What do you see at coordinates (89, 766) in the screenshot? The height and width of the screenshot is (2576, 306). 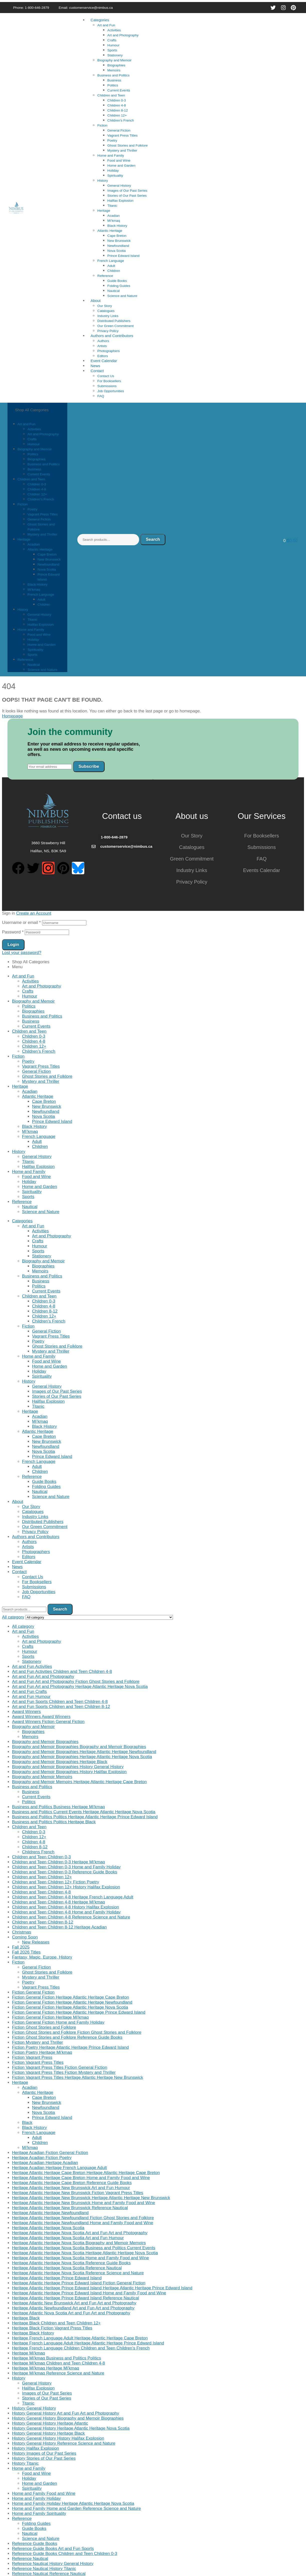 I see `Subscribe` at bounding box center [89, 766].